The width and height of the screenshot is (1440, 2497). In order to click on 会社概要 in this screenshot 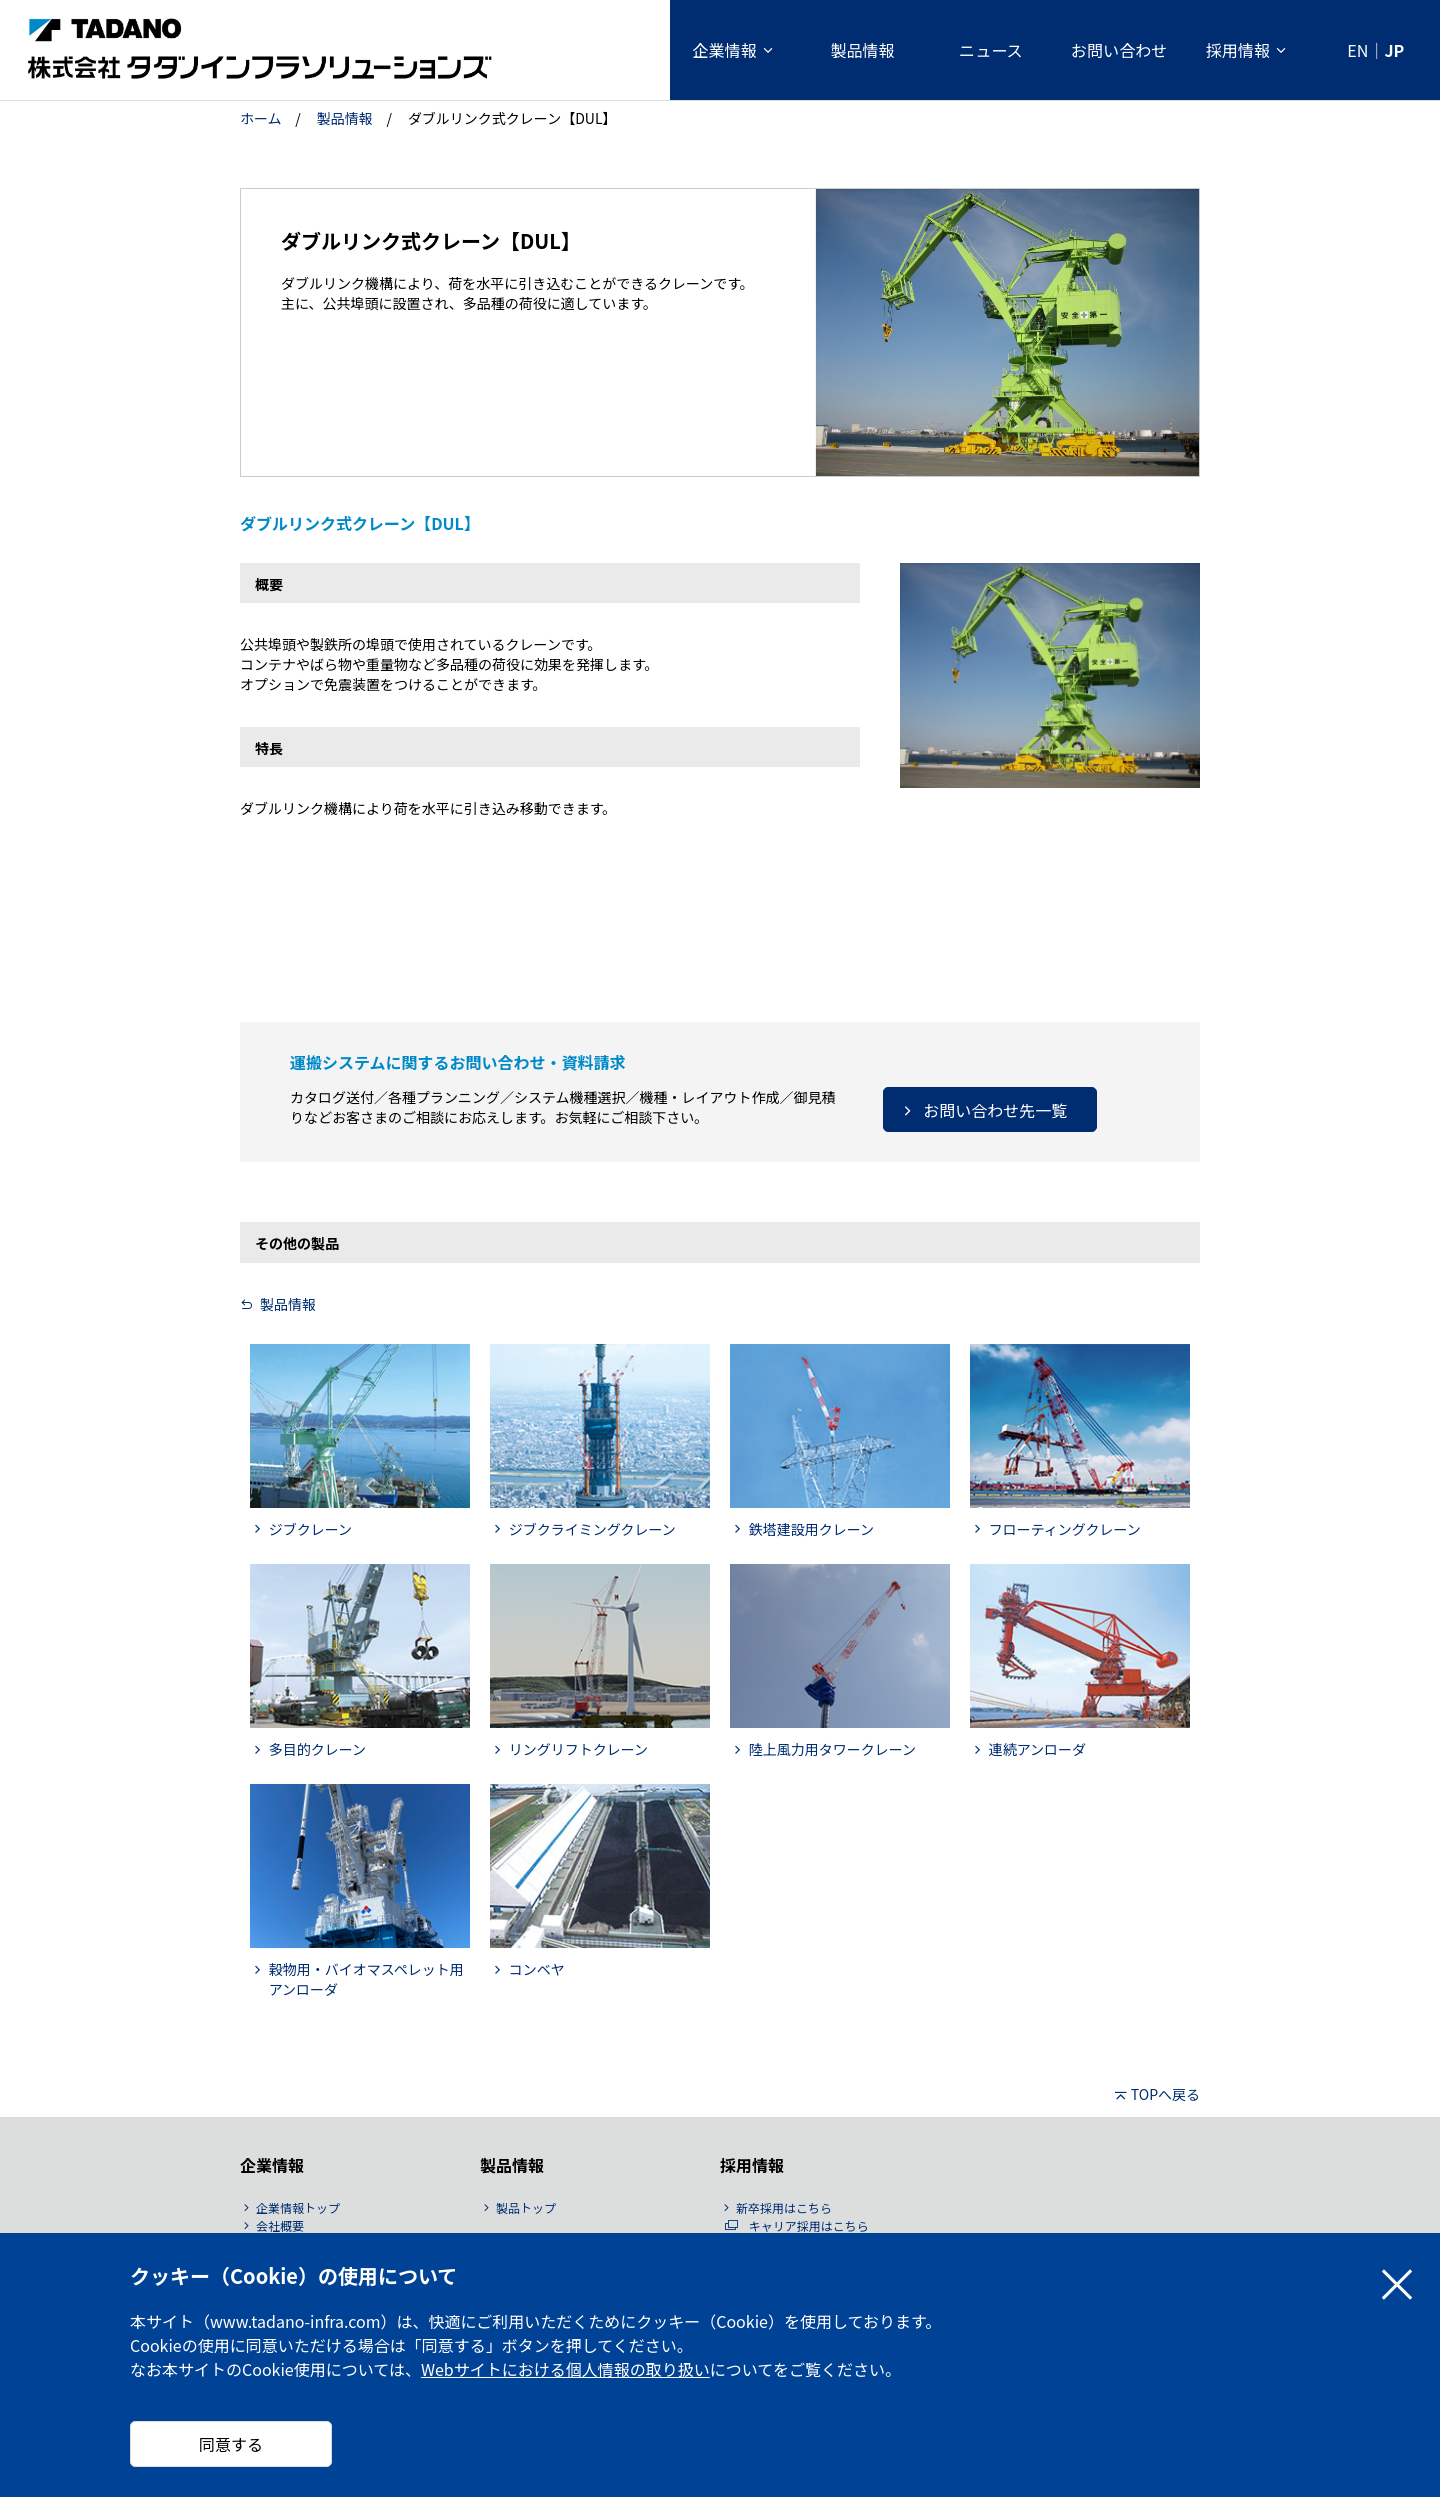, I will do `click(280, 2225)`.